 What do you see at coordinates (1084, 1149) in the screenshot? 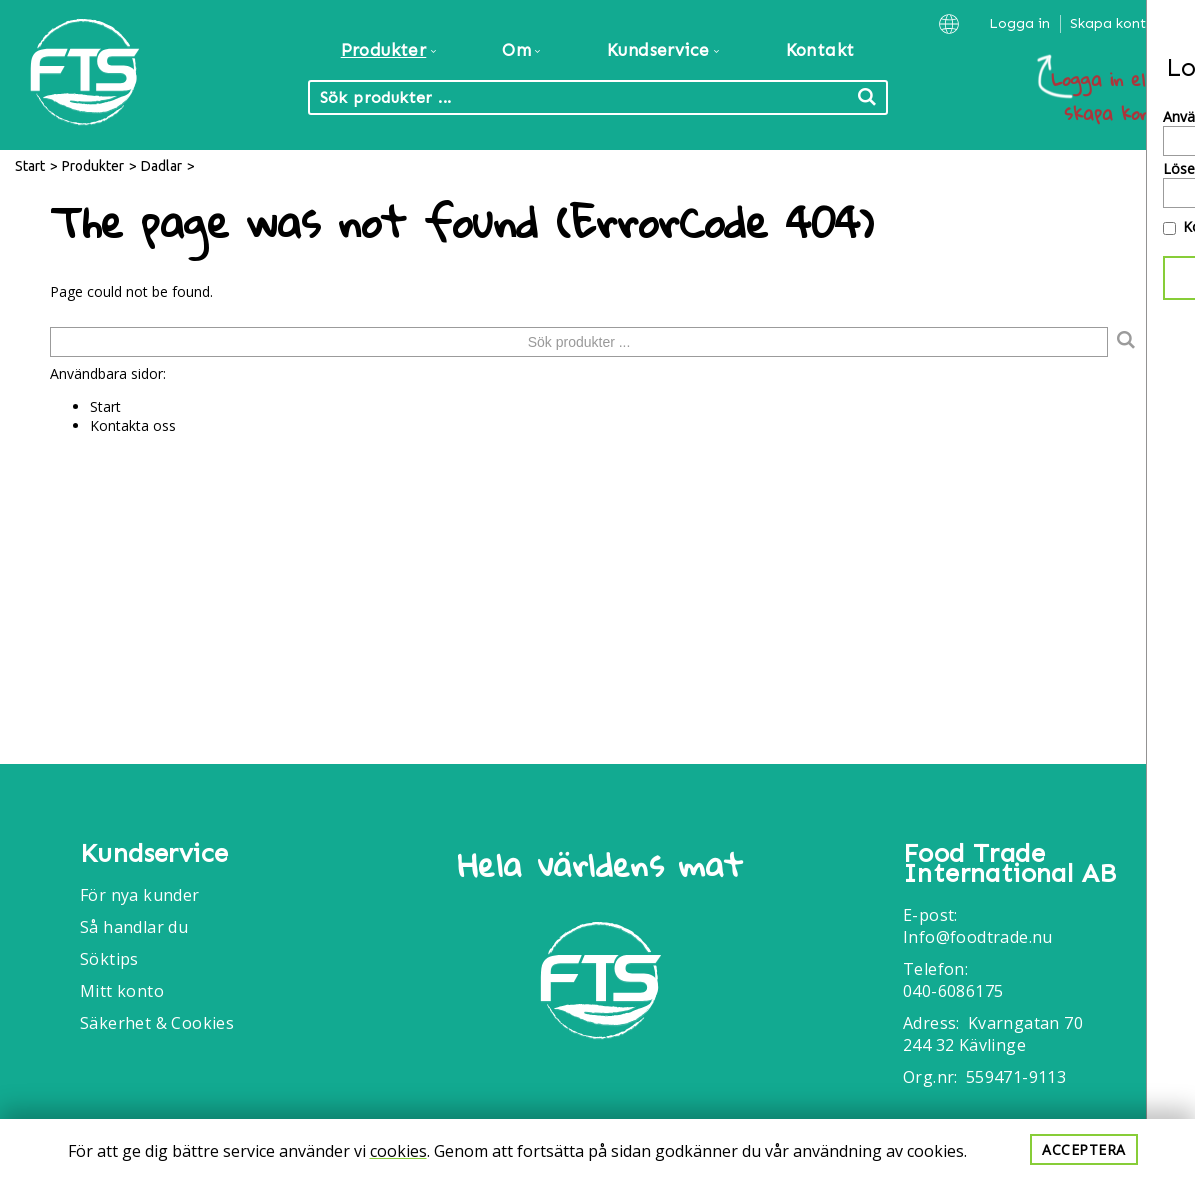
I see `Acceptera` at bounding box center [1084, 1149].